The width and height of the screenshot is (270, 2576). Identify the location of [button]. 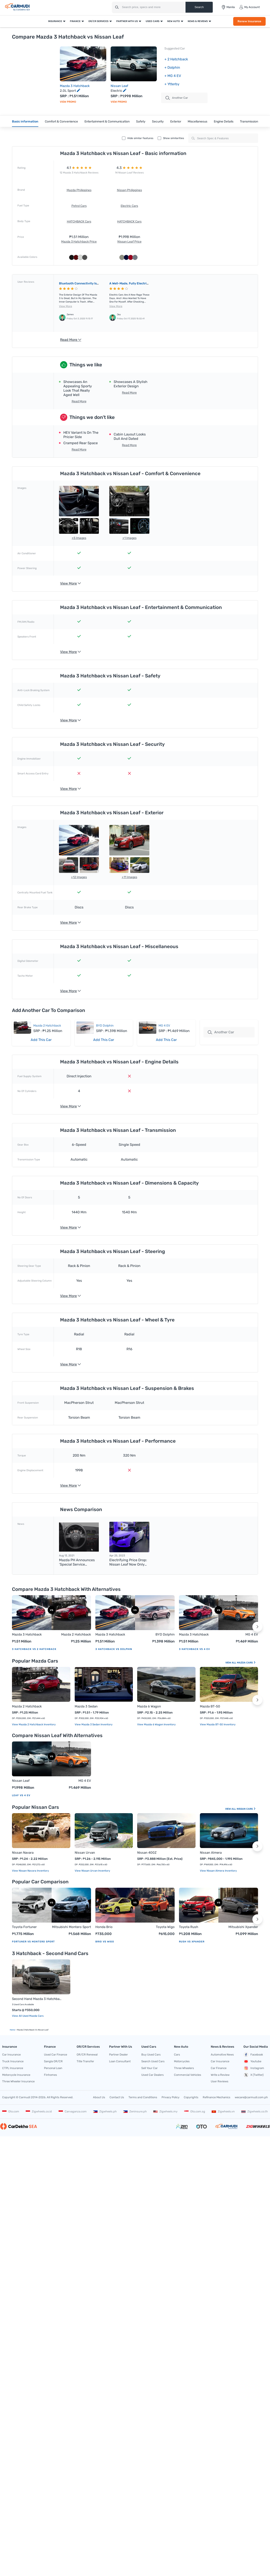
(257, 1627).